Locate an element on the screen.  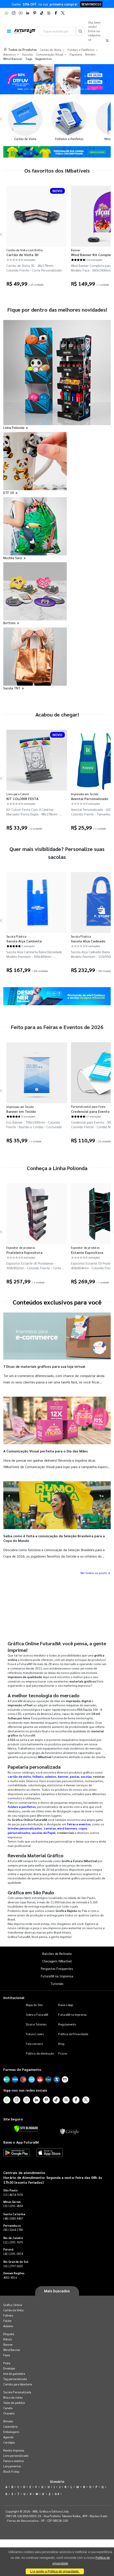
Futura Lovers is located at coordinates (35, 2034).